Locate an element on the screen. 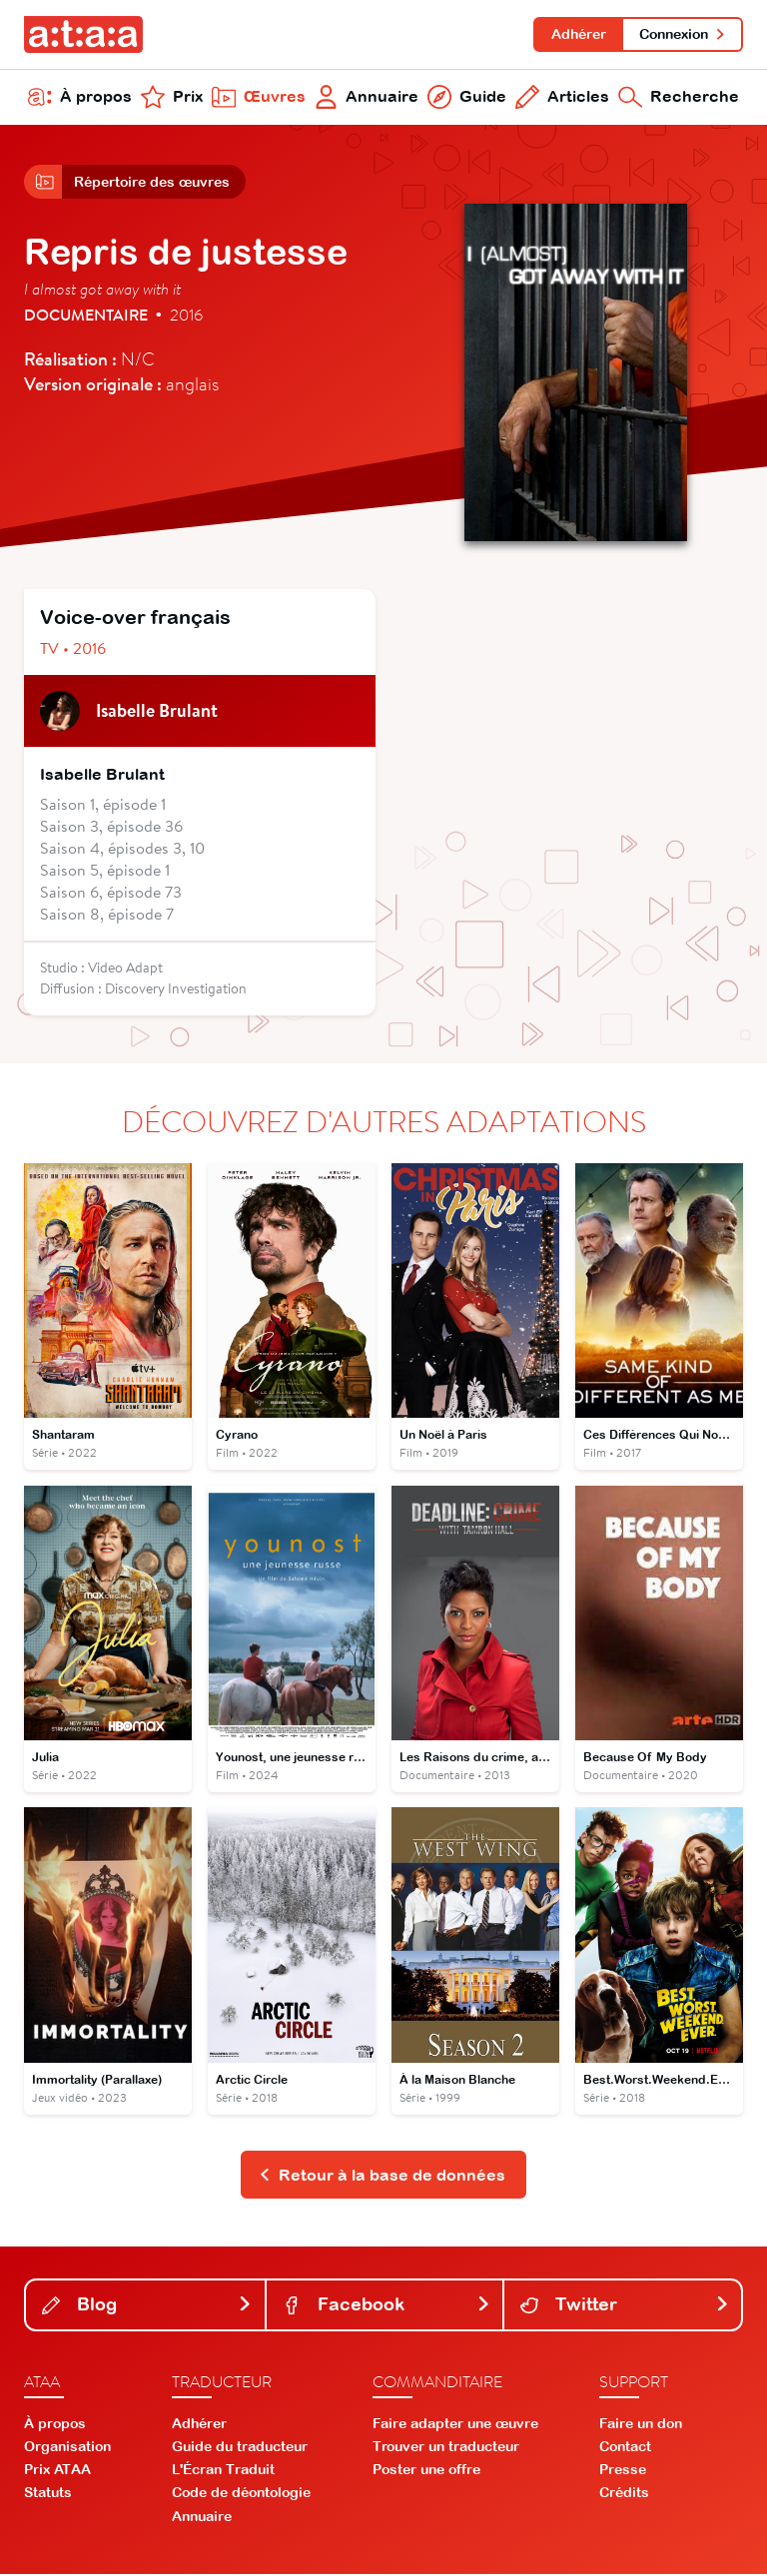 Image resolution: width=767 pixels, height=2576 pixels. Adhérer is located at coordinates (577, 34).